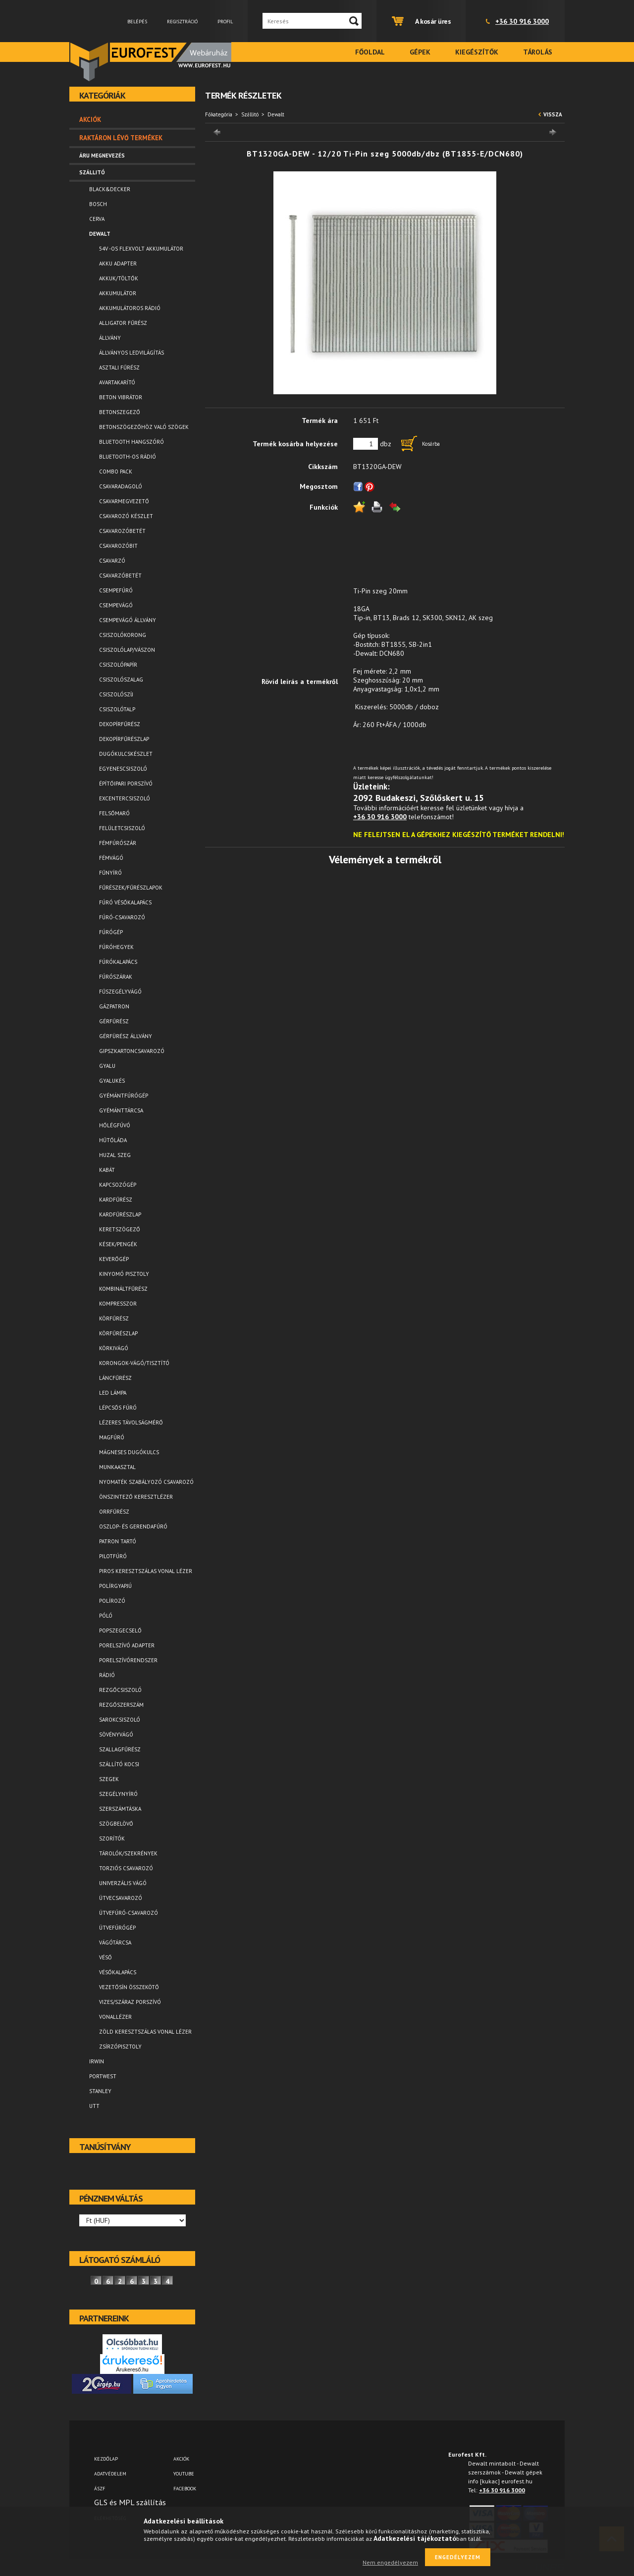 The width and height of the screenshot is (634, 2576). I want to click on Szerszámtáska, so click(120, 1808).